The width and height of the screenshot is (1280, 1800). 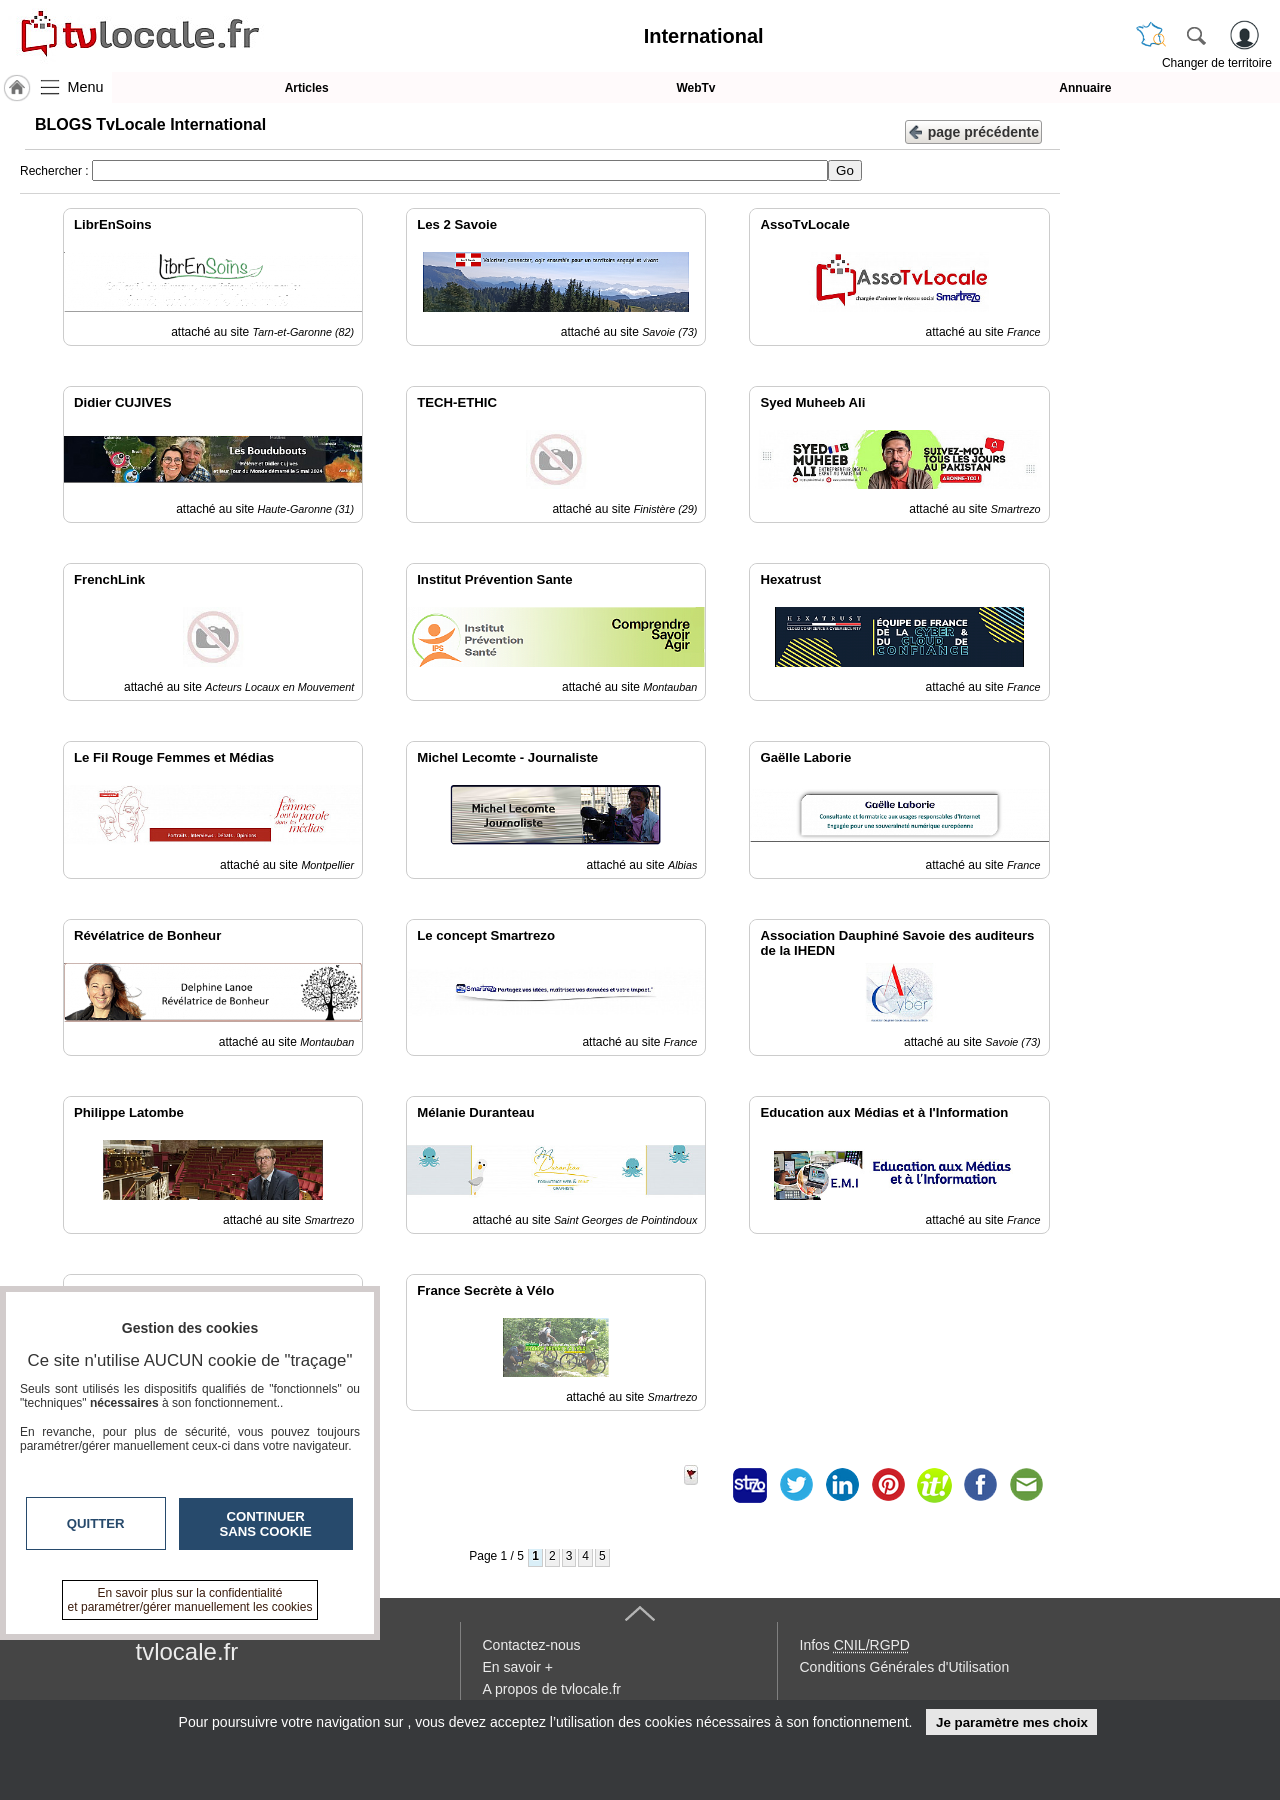 I want to click on Quitter, so click(x=96, y=1523).